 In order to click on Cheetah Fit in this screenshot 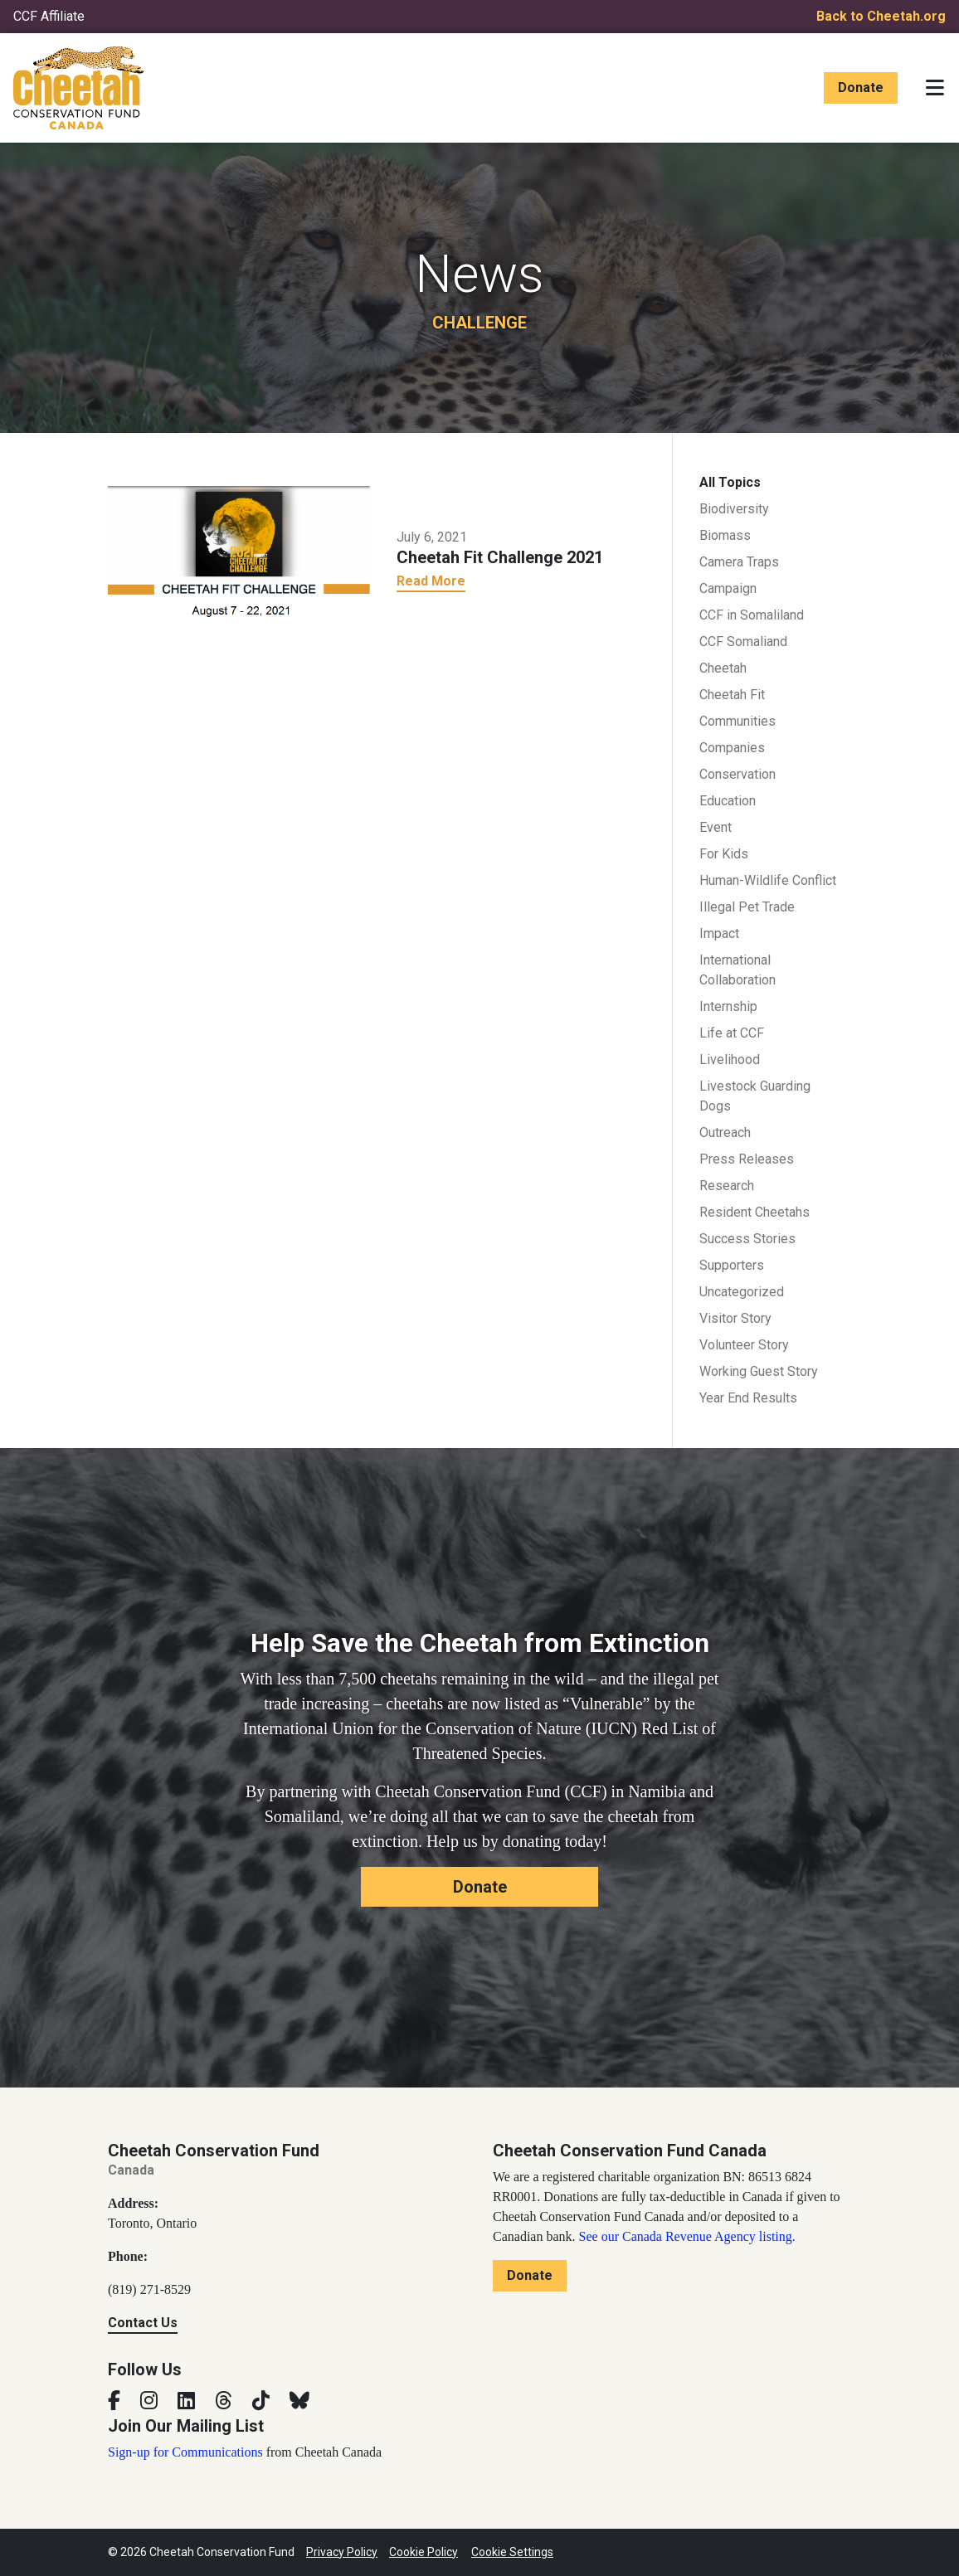, I will do `click(732, 694)`.